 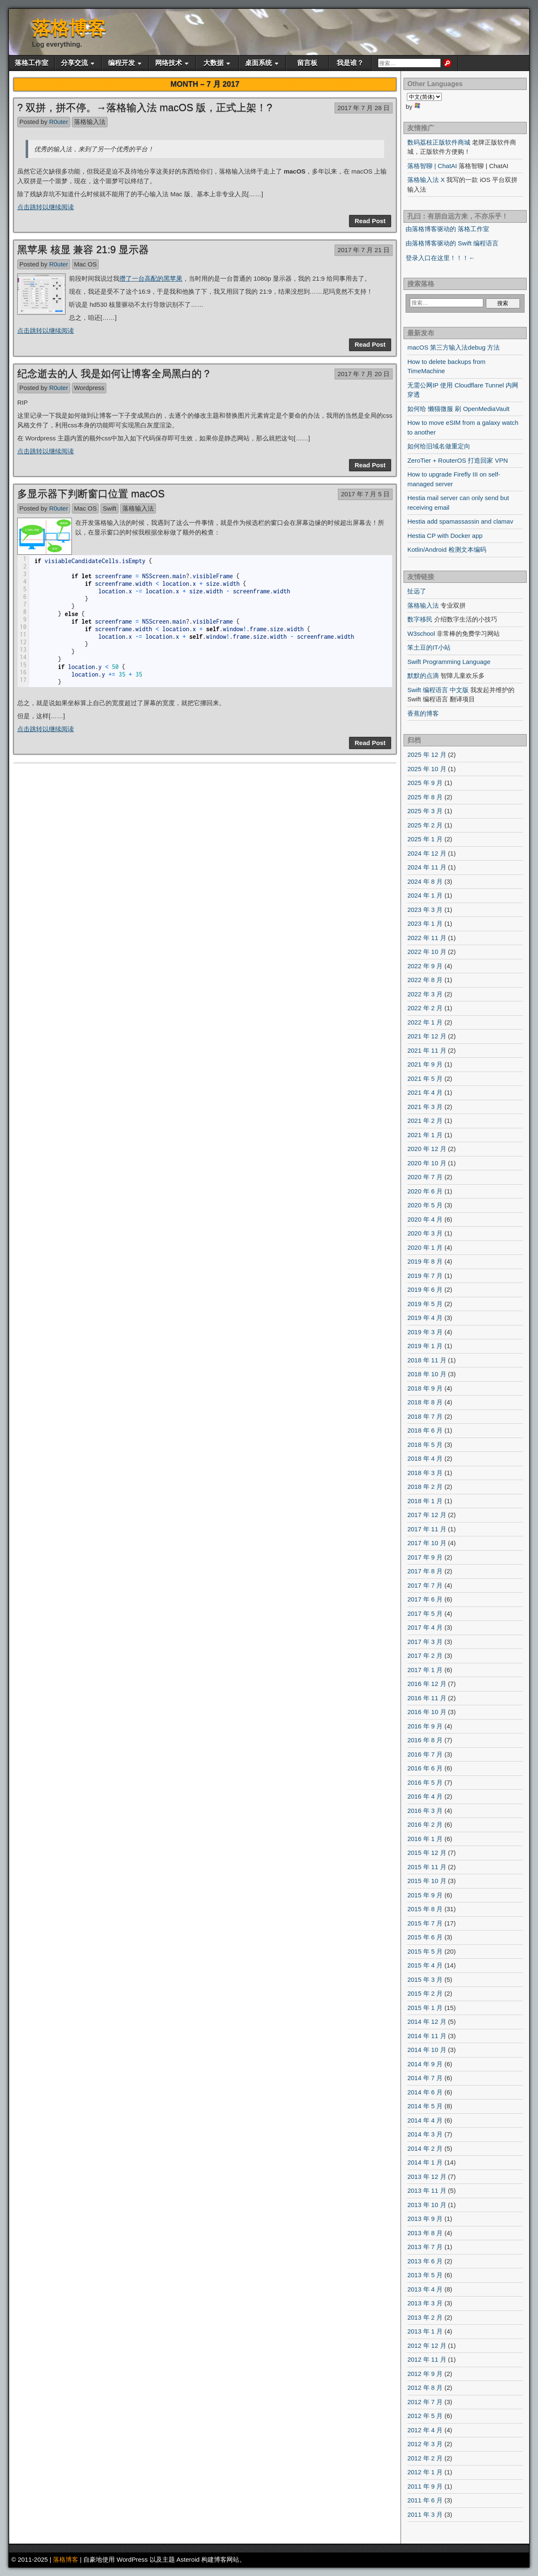 What do you see at coordinates (425, 1388) in the screenshot?
I see `2018 年 9 月` at bounding box center [425, 1388].